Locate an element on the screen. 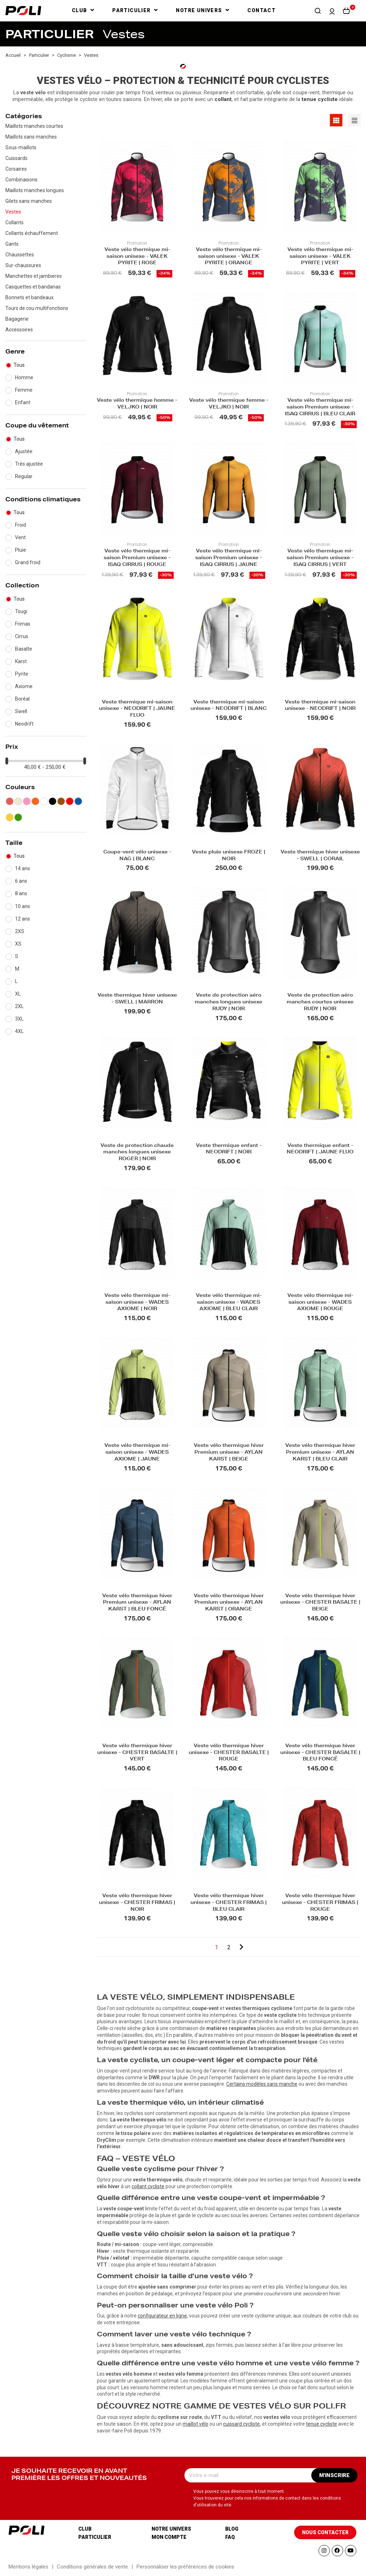  3XL is located at coordinates (19, 1019).